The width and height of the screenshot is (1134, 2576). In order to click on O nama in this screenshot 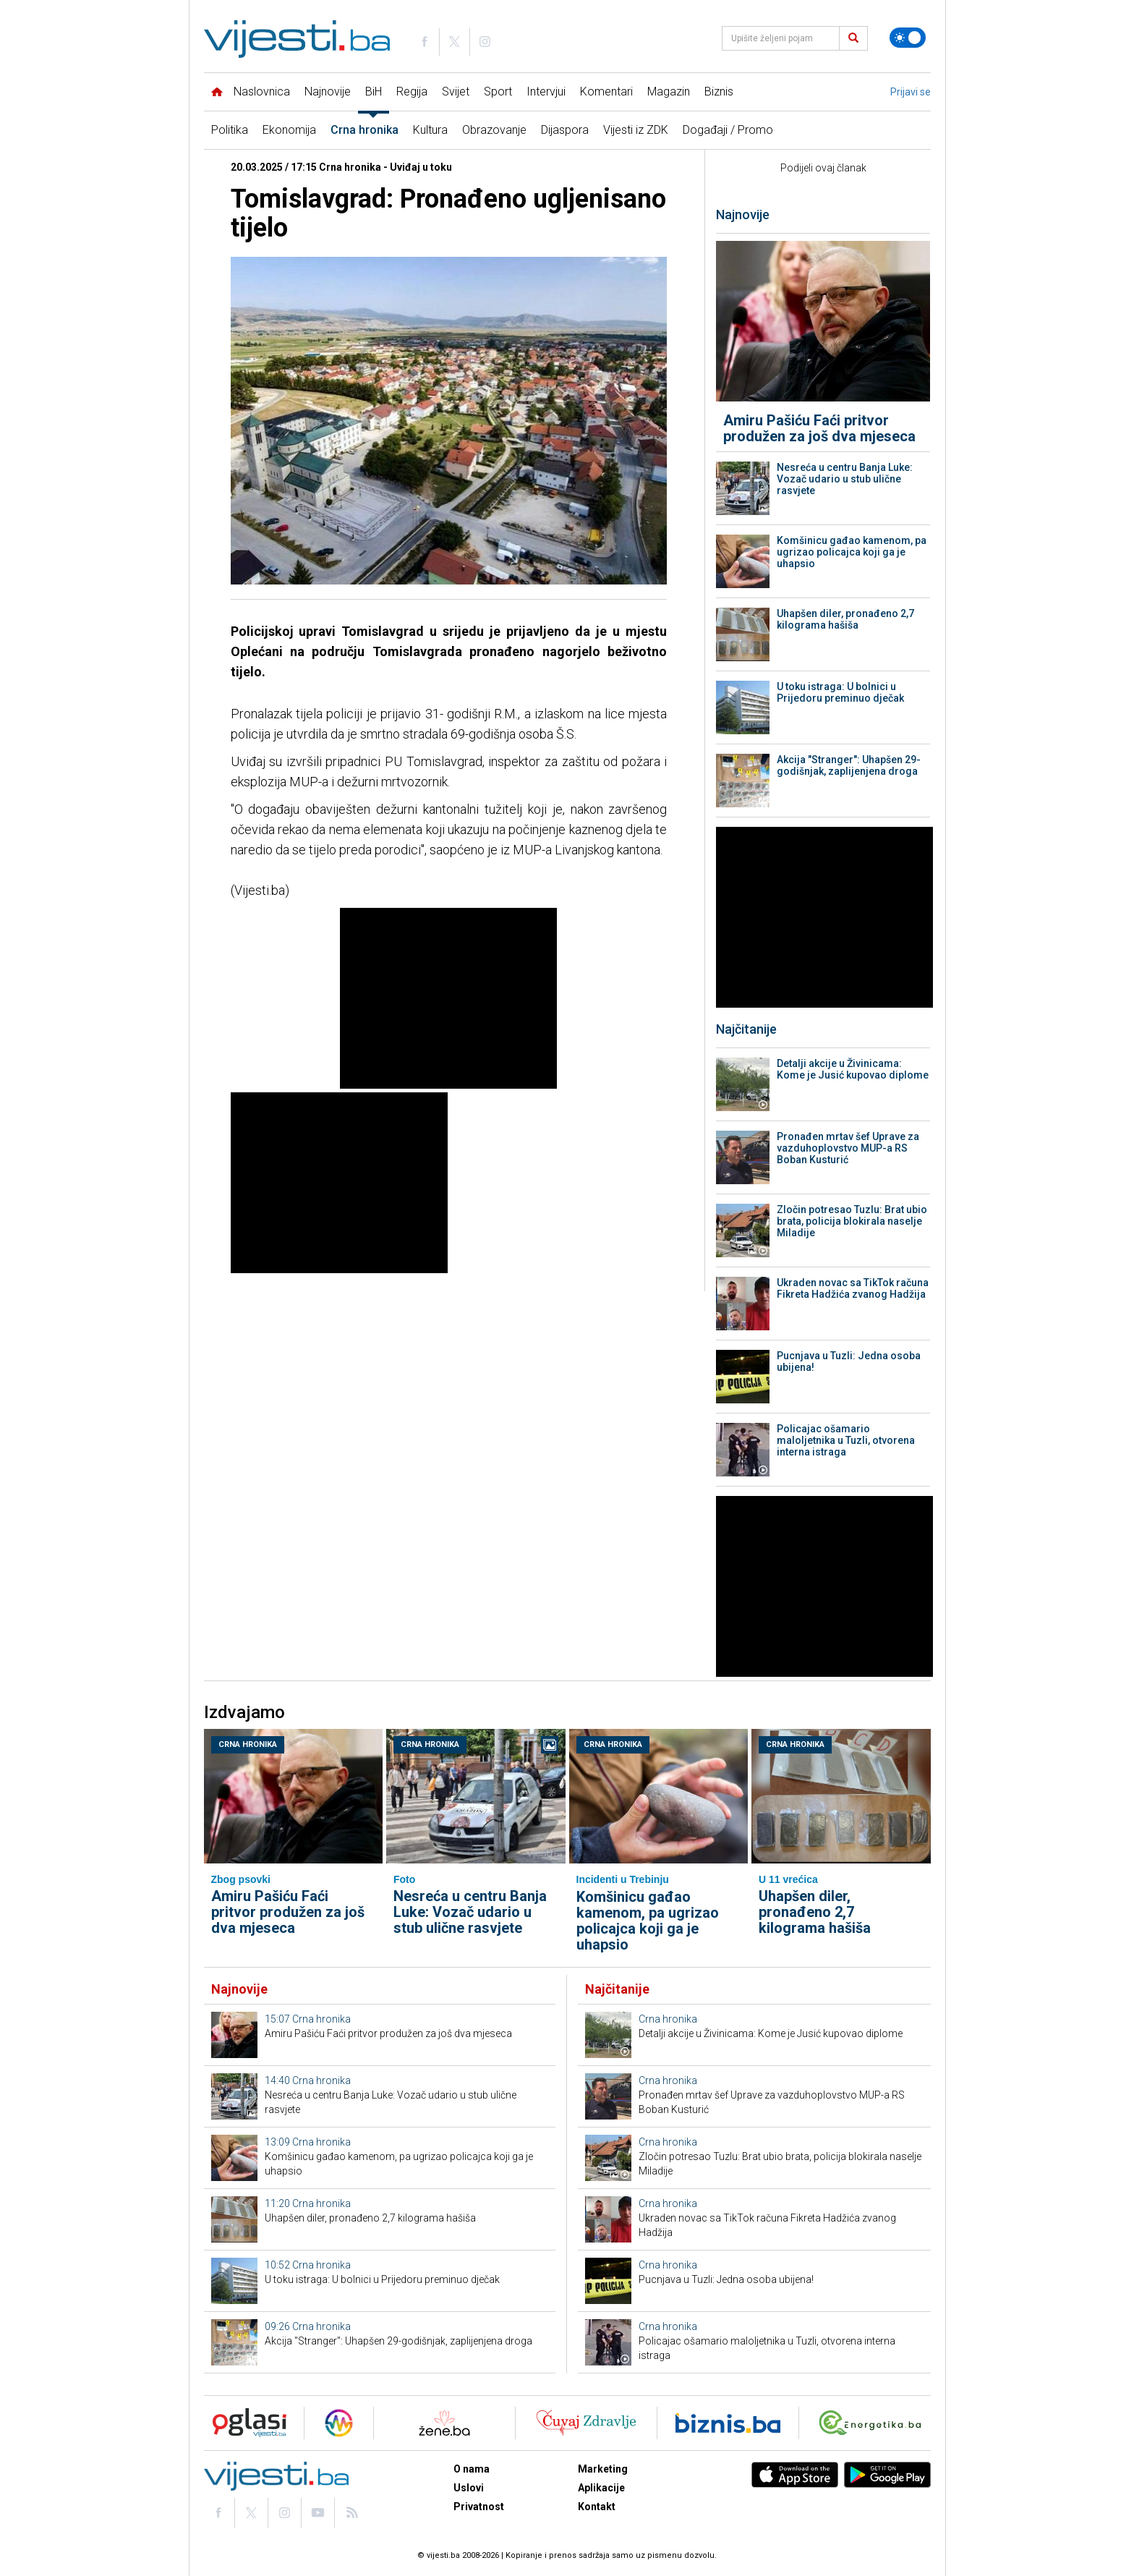, I will do `click(471, 2469)`.